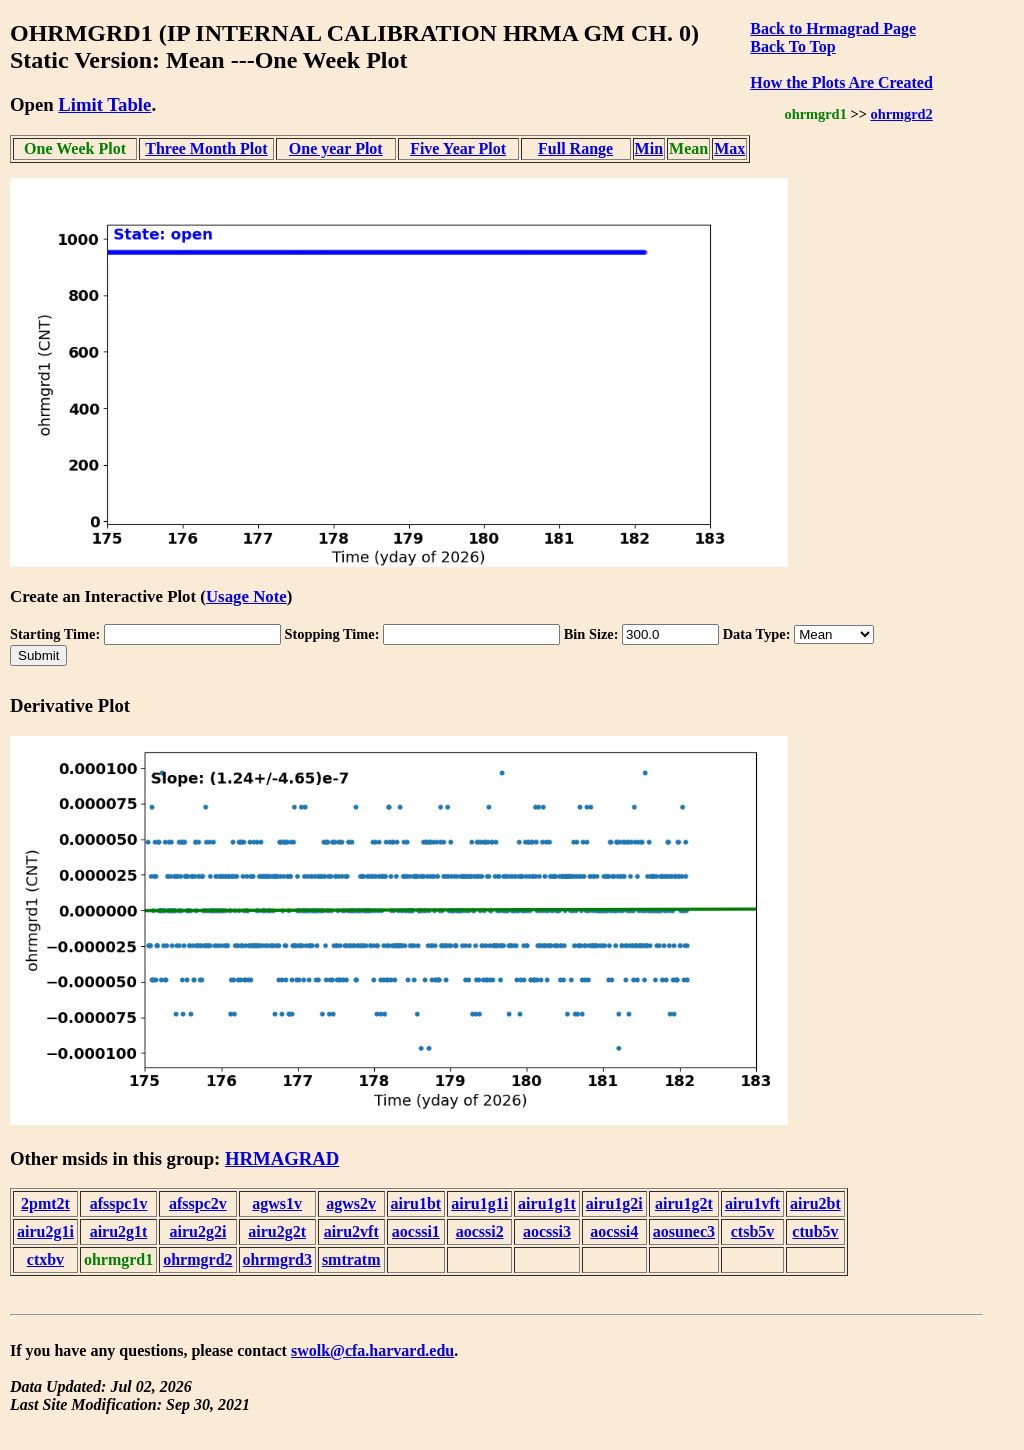 The width and height of the screenshot is (1024, 1450). Describe the element at coordinates (684, 1231) in the screenshot. I see `aosunec3` at that location.